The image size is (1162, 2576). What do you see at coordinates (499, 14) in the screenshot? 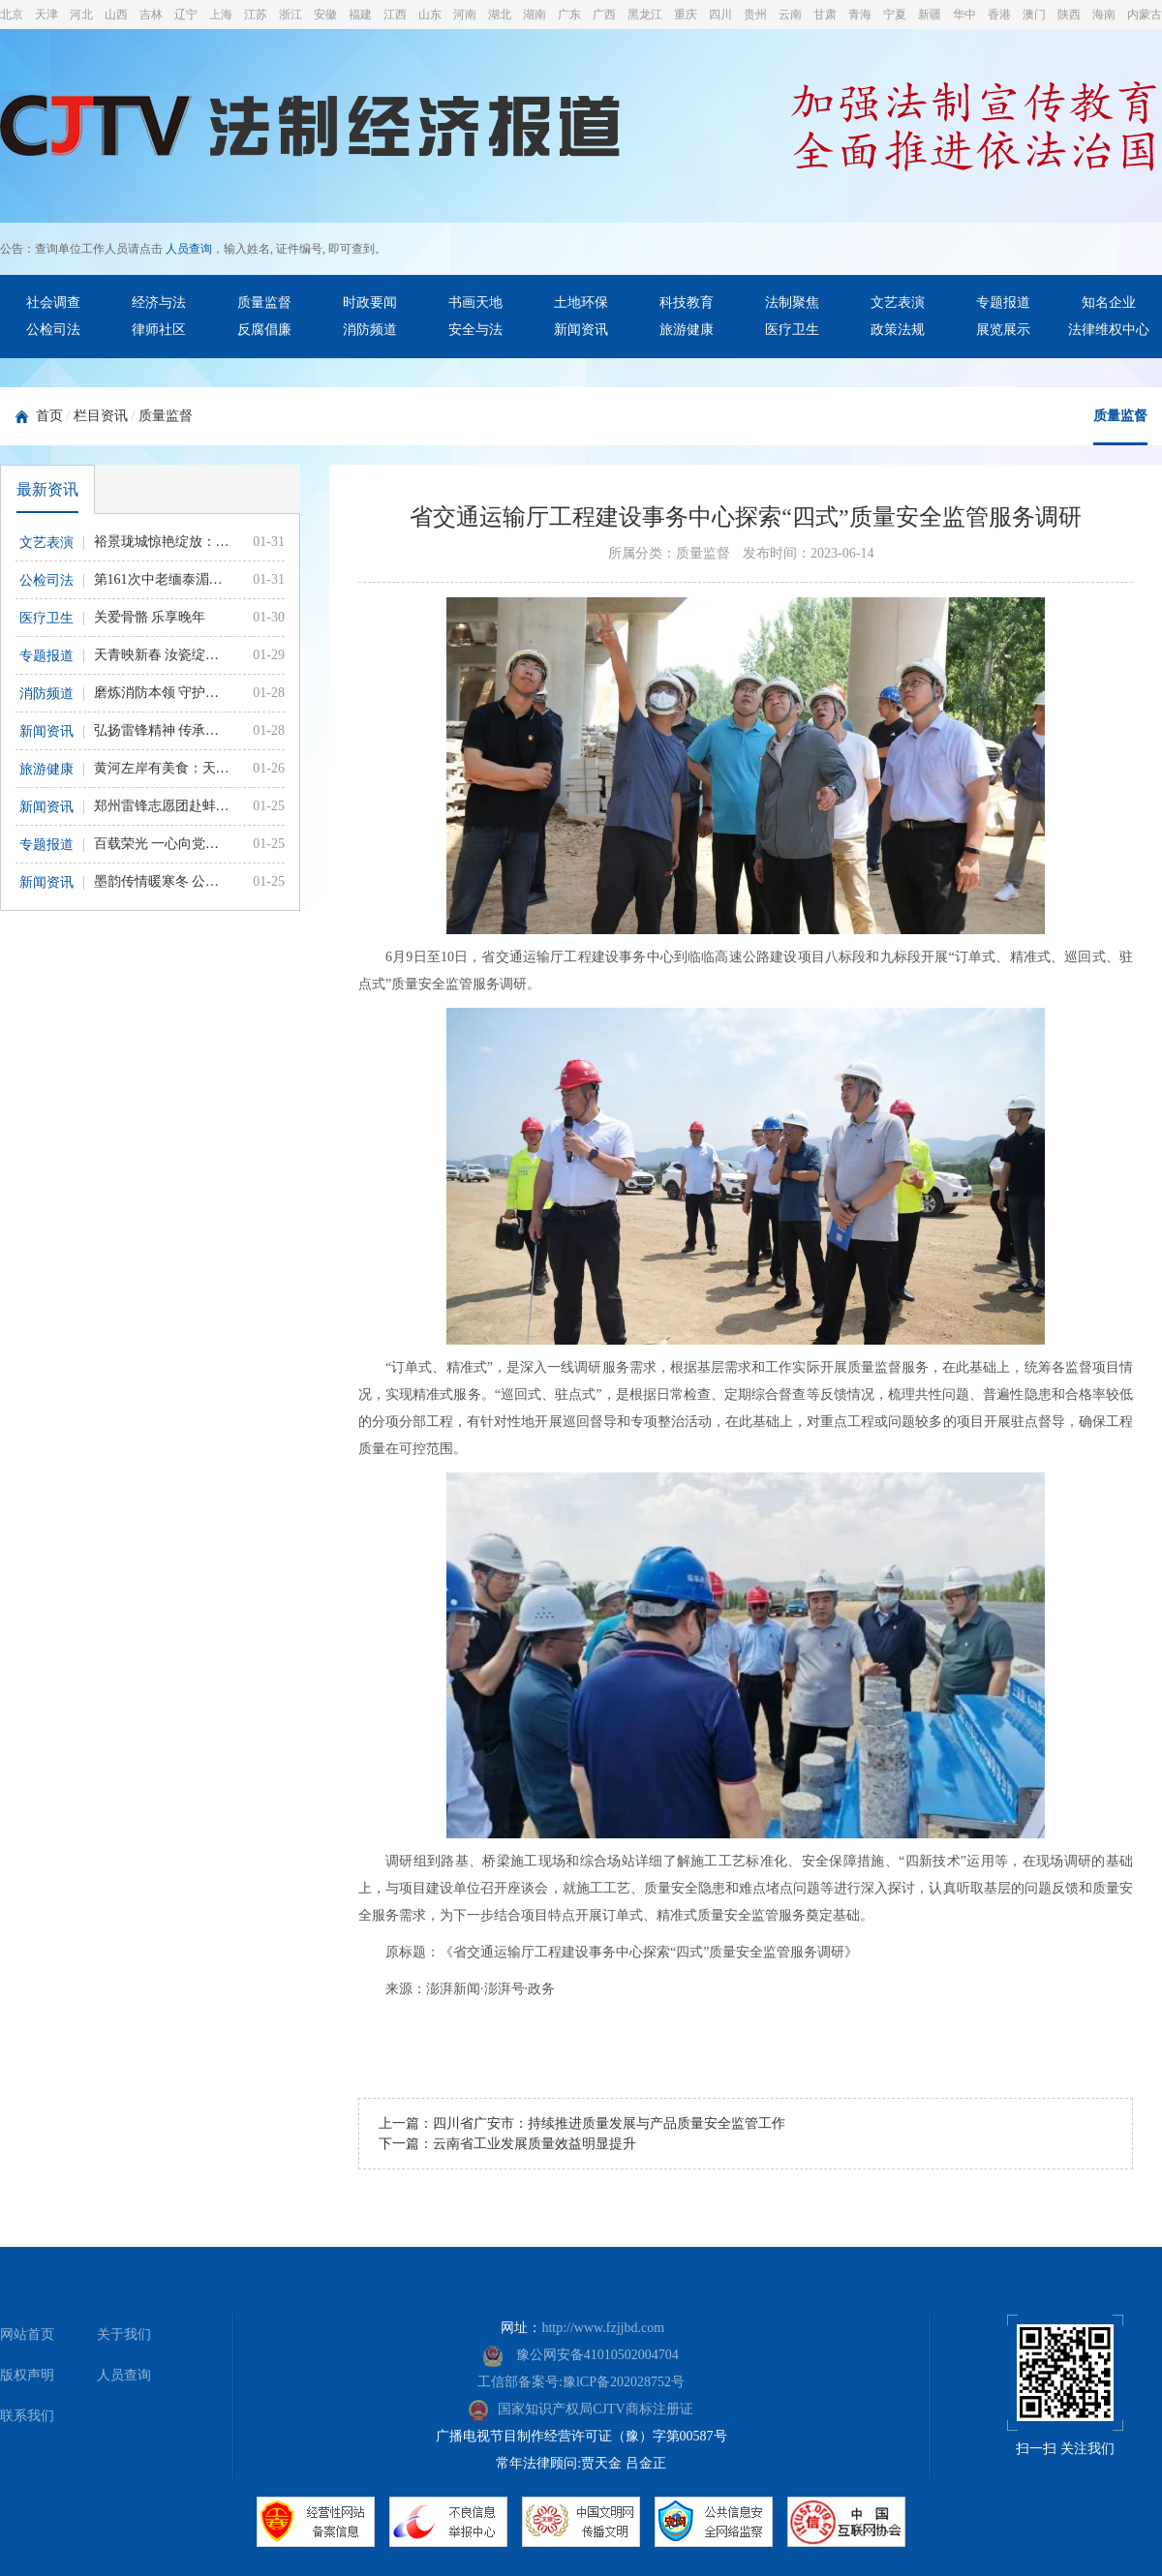
I see `湖北` at bounding box center [499, 14].